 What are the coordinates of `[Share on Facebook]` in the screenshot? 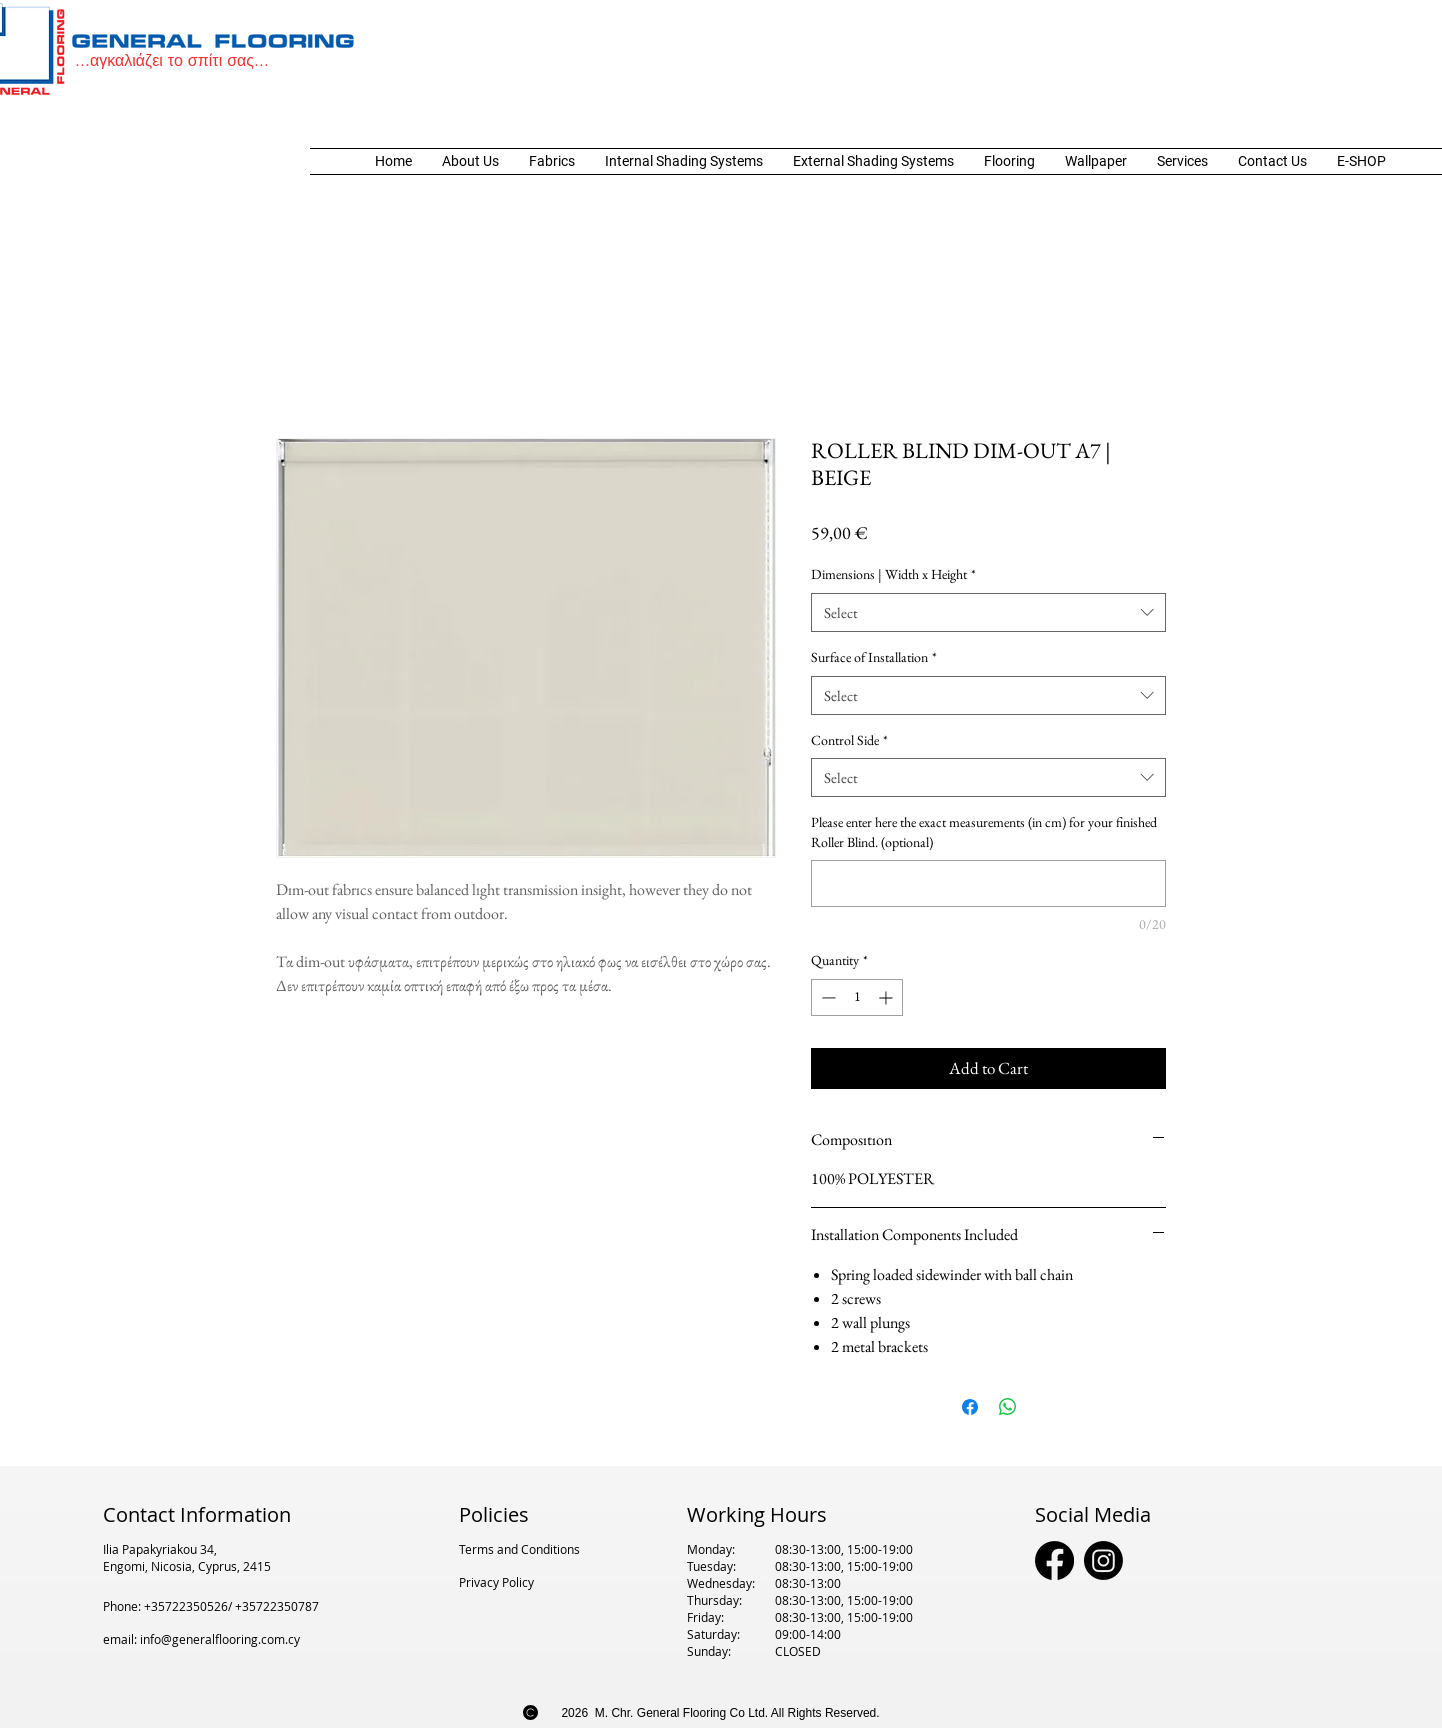 It's located at (970, 1407).